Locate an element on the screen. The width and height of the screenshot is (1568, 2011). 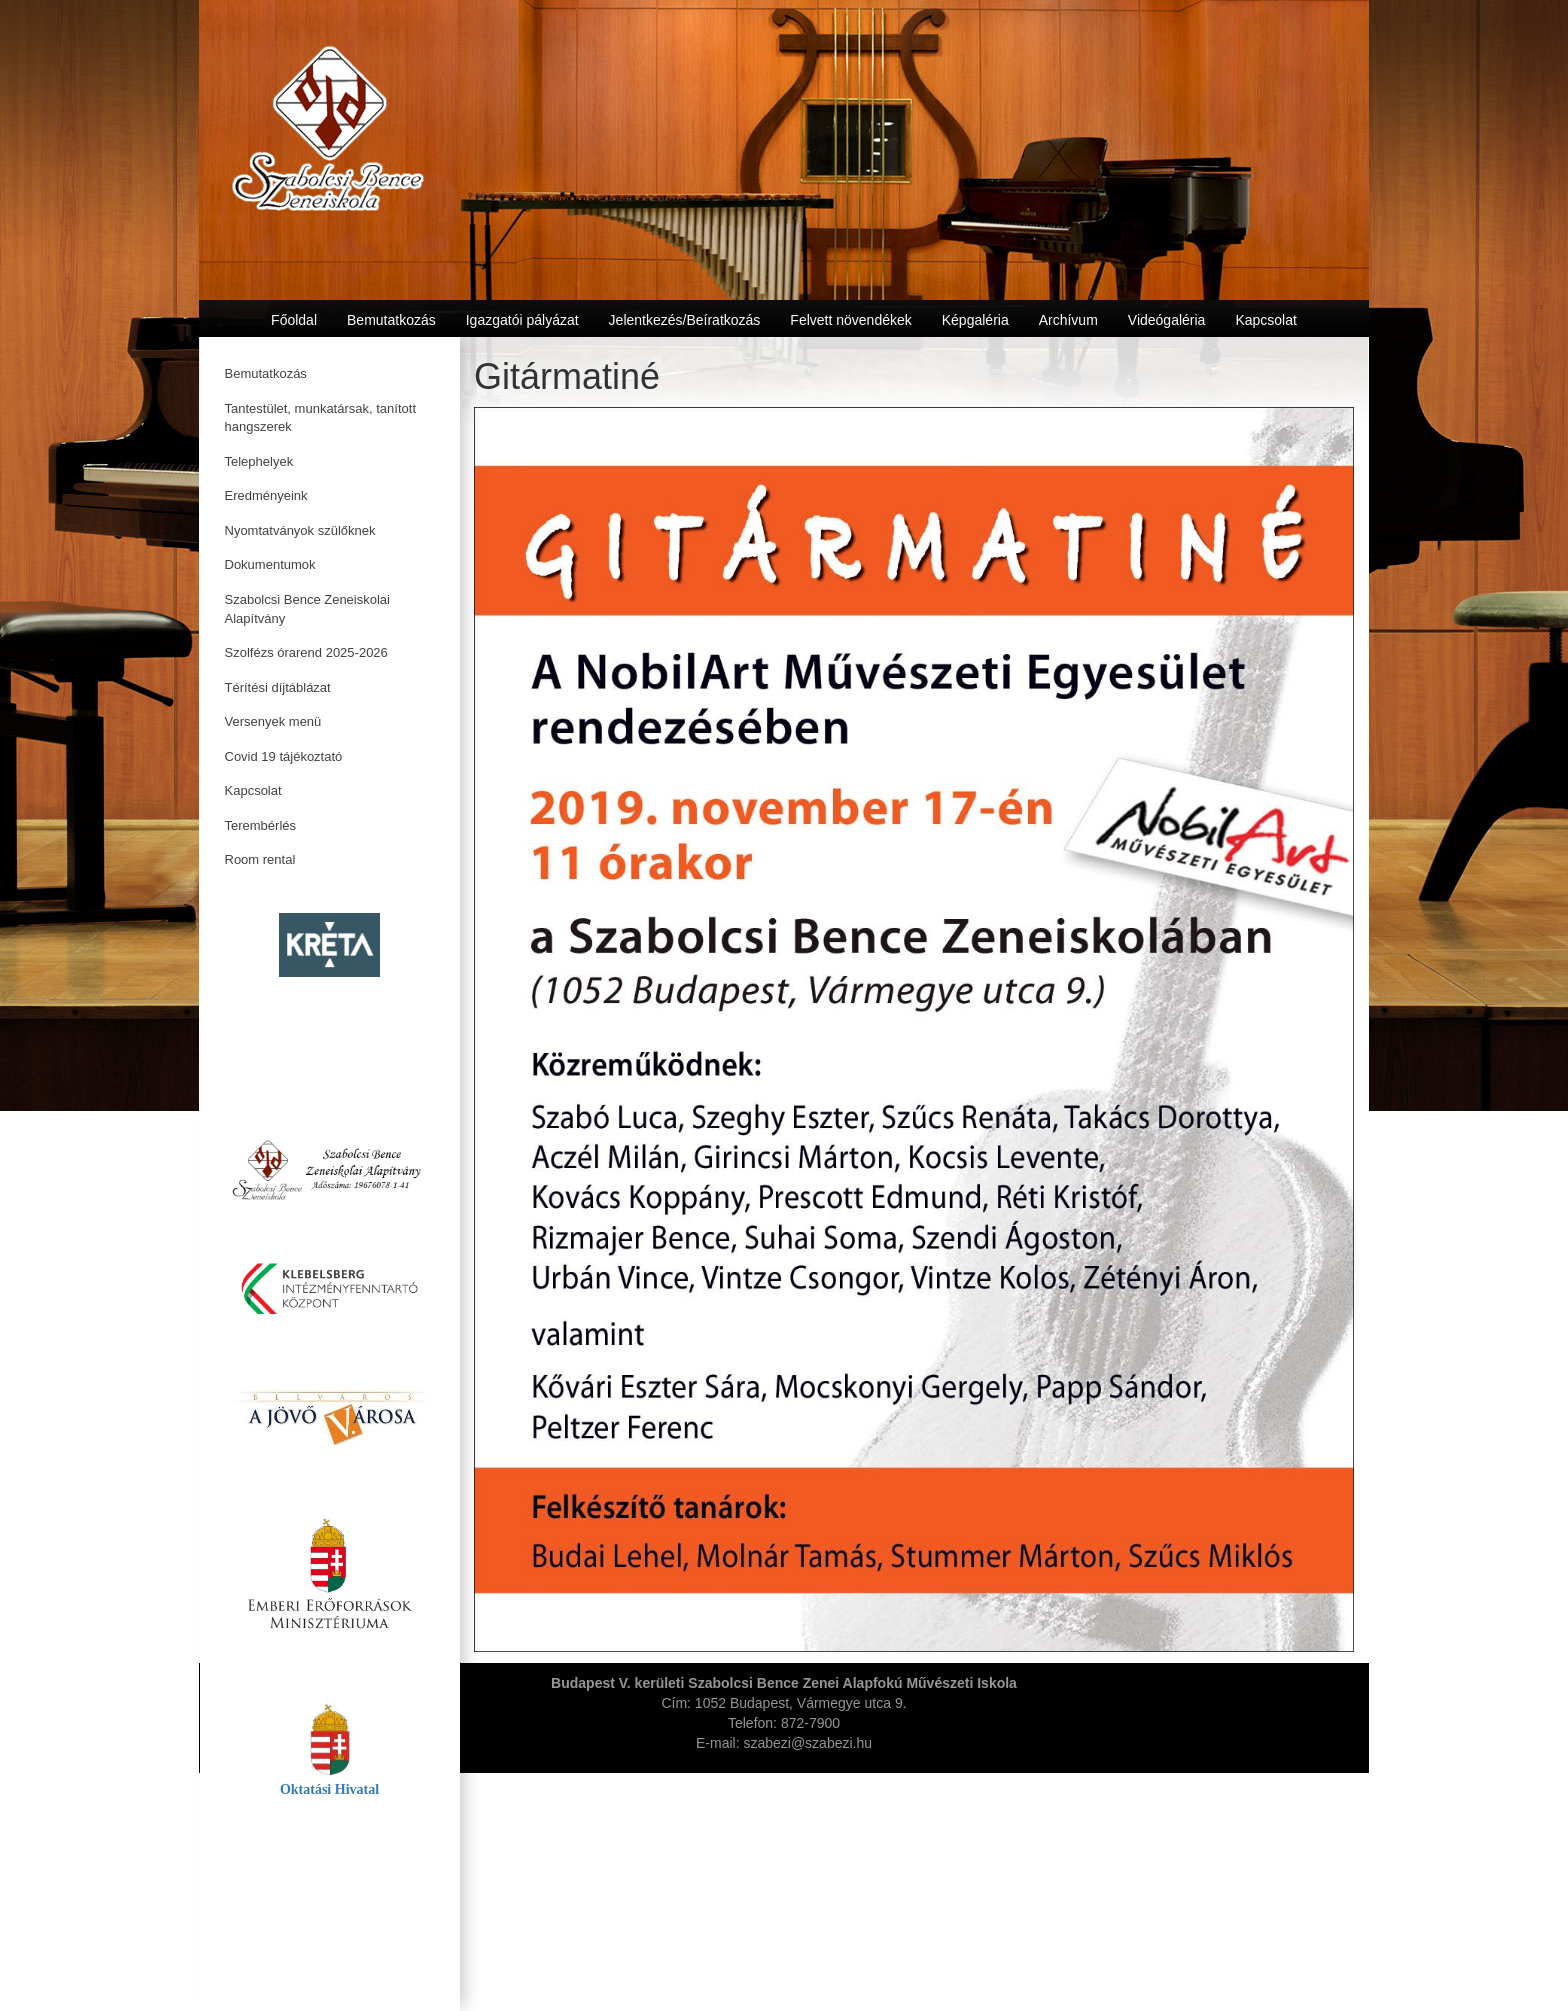
Térítési díjtáblázat is located at coordinates (278, 687).